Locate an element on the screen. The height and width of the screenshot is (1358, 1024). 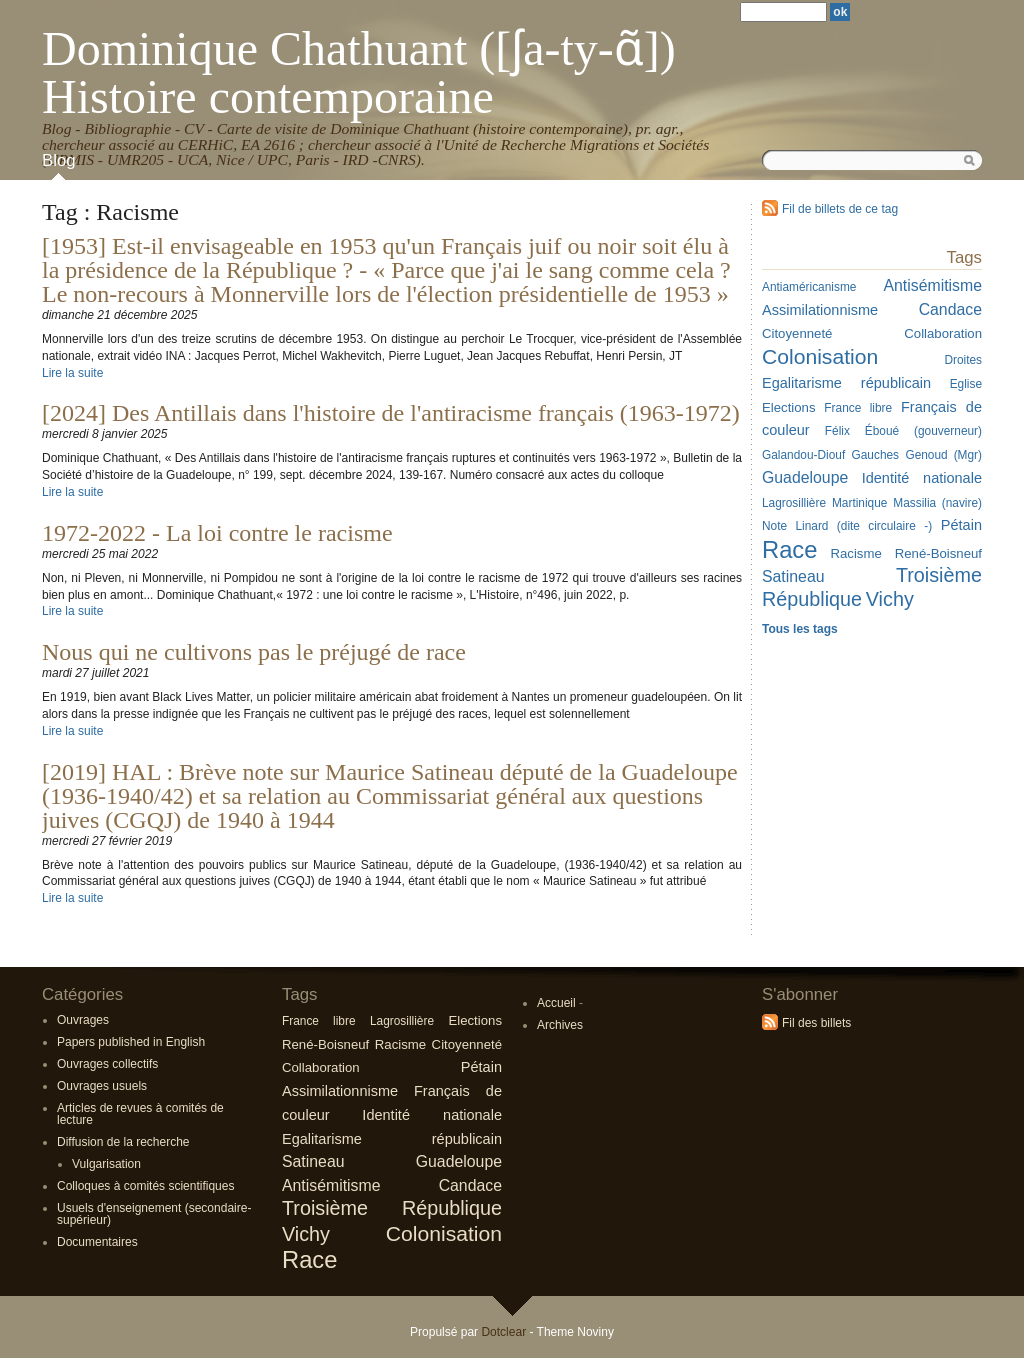
Identité nationale is located at coordinates (432, 1115).